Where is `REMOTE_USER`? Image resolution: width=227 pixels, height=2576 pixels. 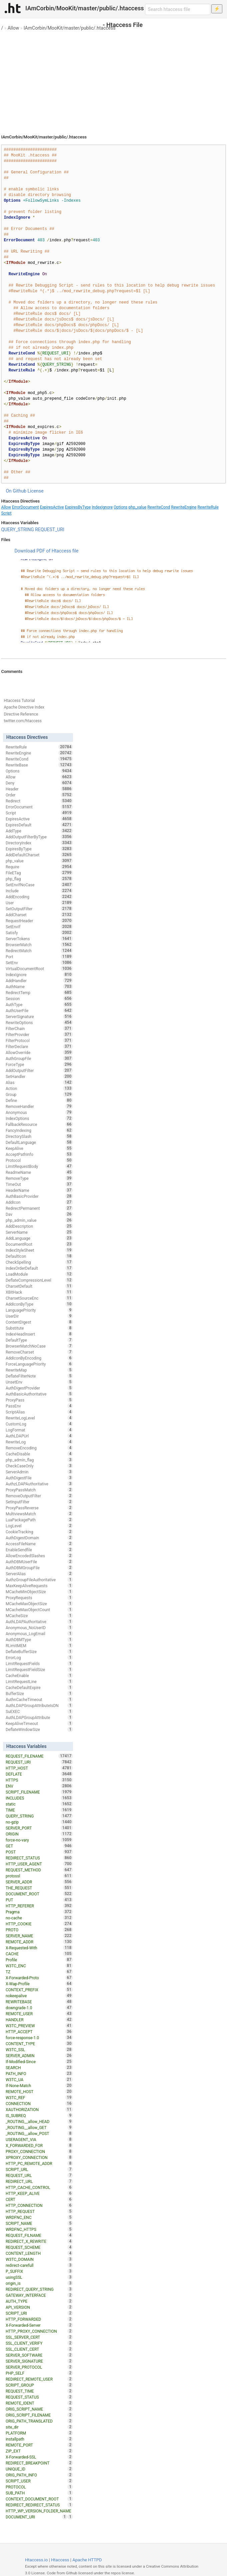 REMOTE_USER is located at coordinates (39, 2013).